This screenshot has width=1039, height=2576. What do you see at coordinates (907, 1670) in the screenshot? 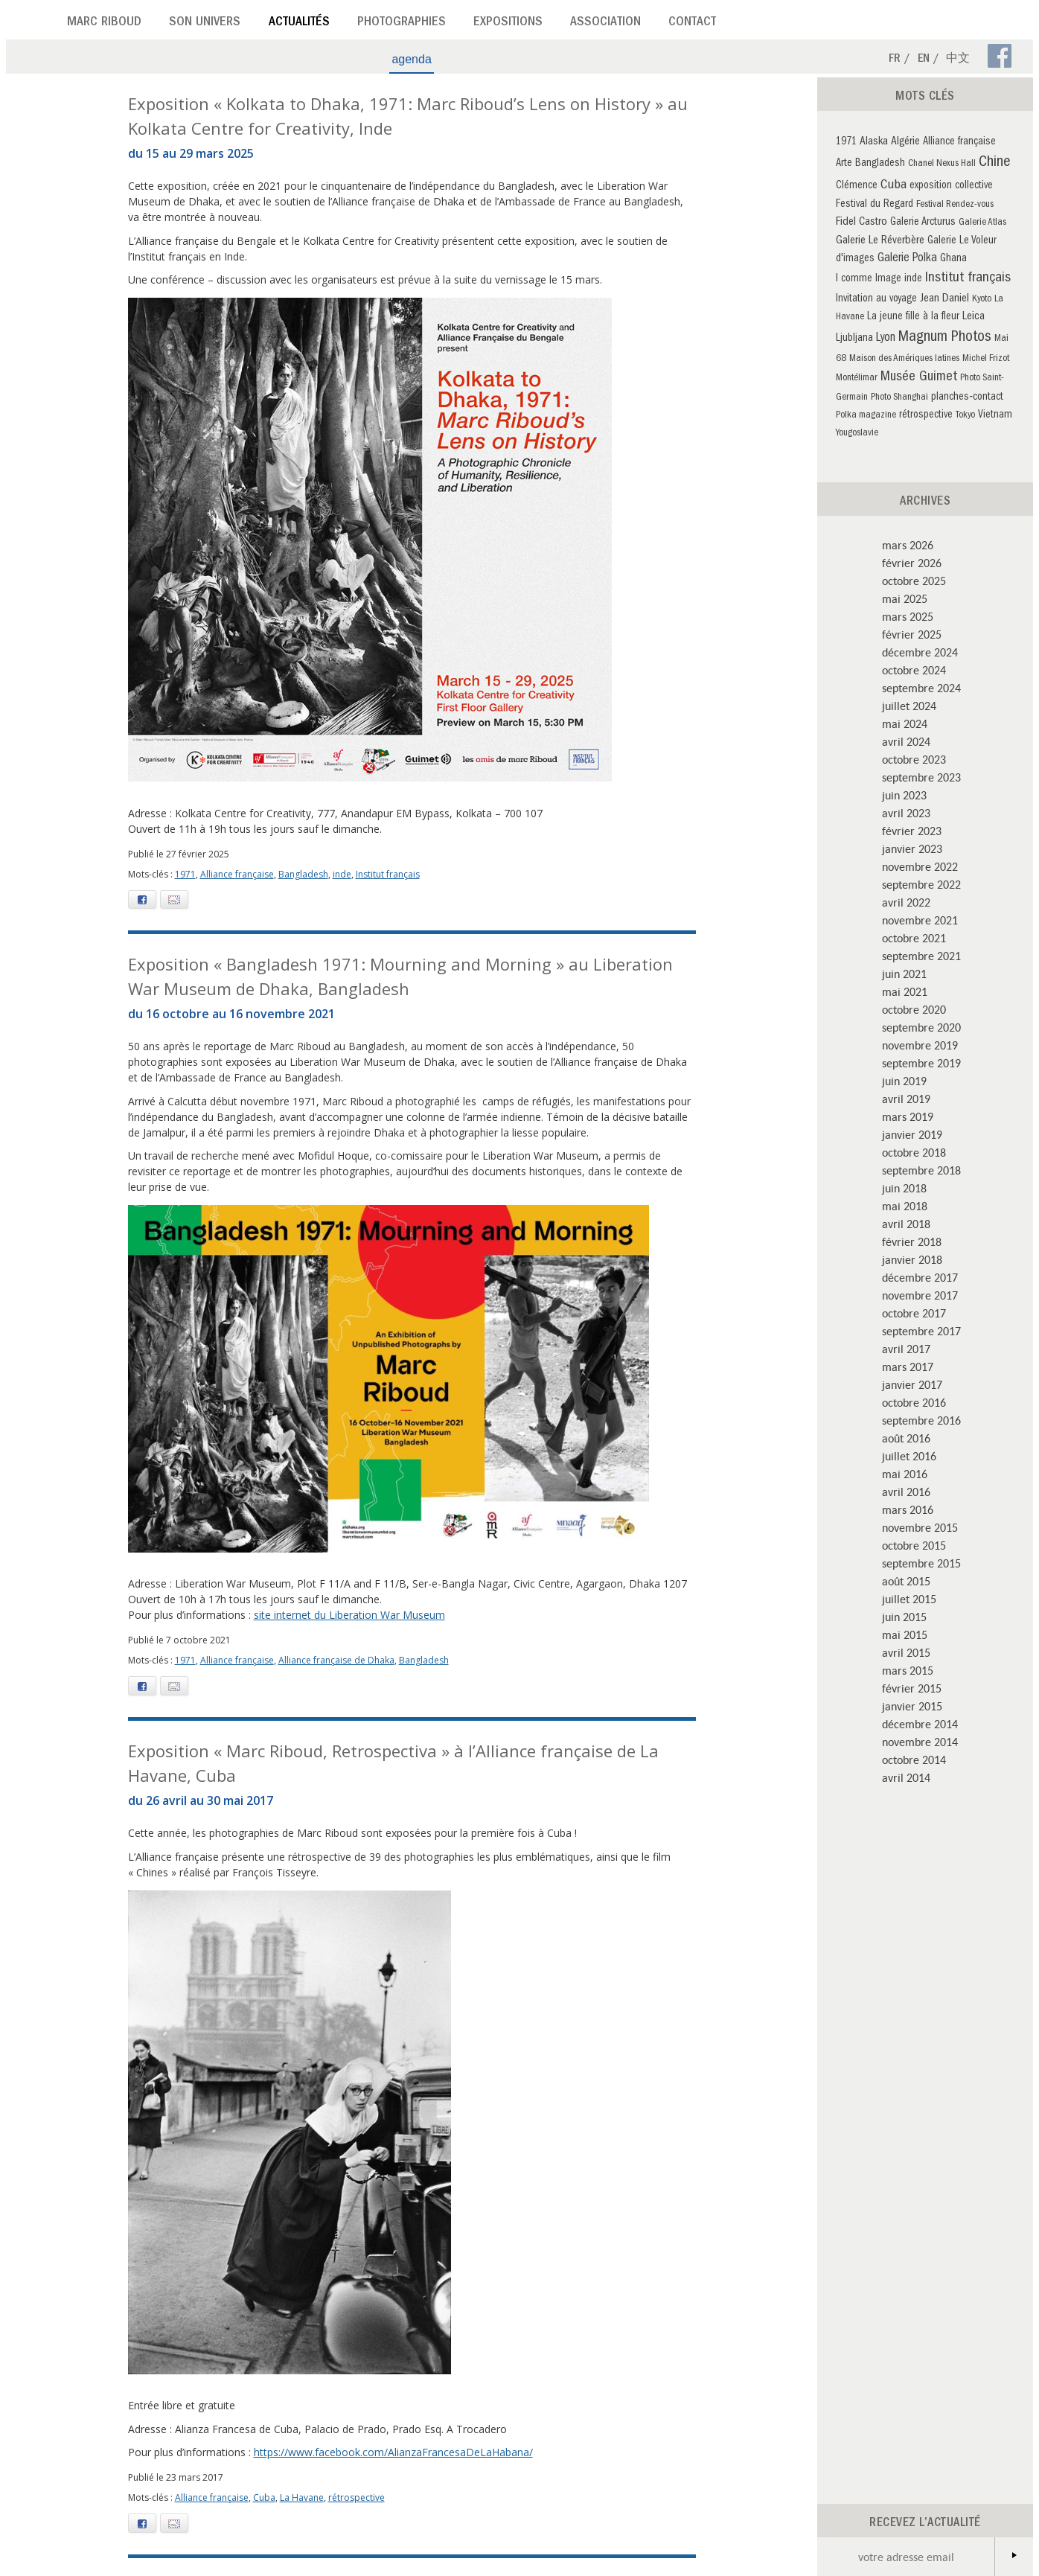
I see `mars 2015` at bounding box center [907, 1670].